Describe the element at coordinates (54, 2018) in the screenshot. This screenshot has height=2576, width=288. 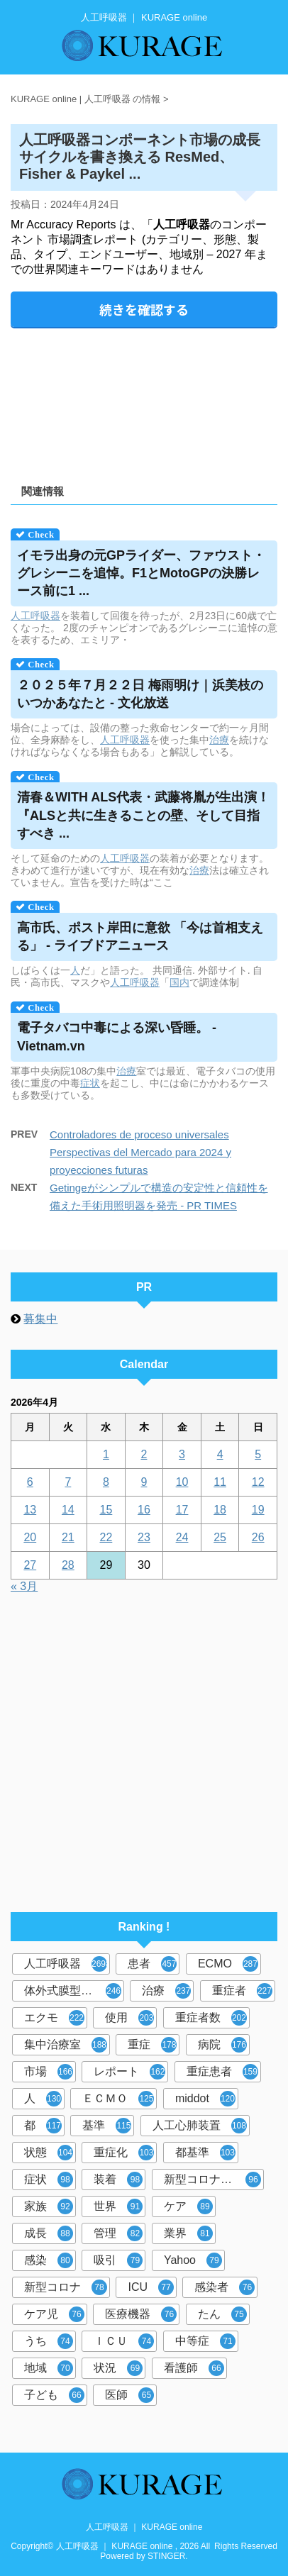
I see `エクモ` at that location.